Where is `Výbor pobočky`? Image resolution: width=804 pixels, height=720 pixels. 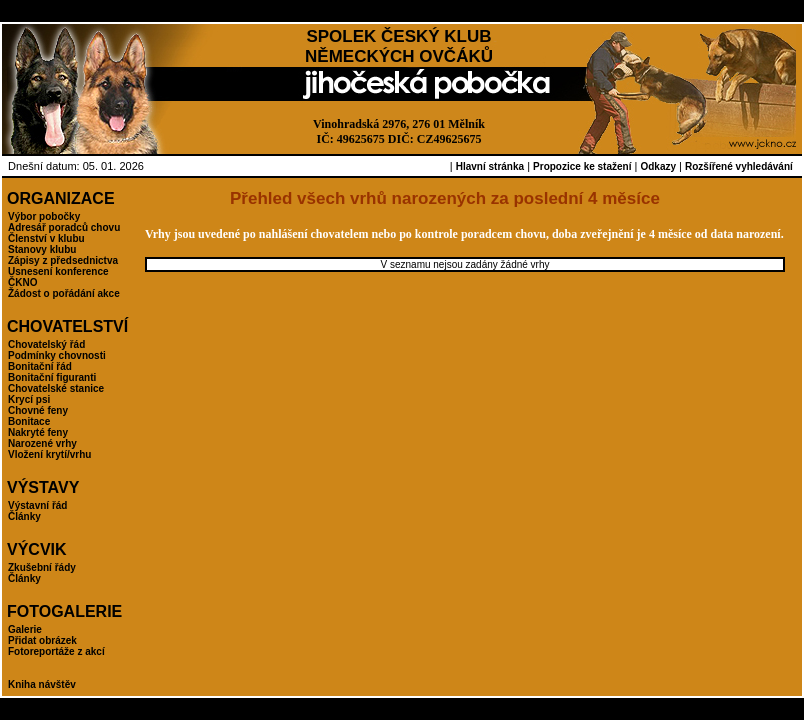 Výbor pobočky is located at coordinates (44, 216).